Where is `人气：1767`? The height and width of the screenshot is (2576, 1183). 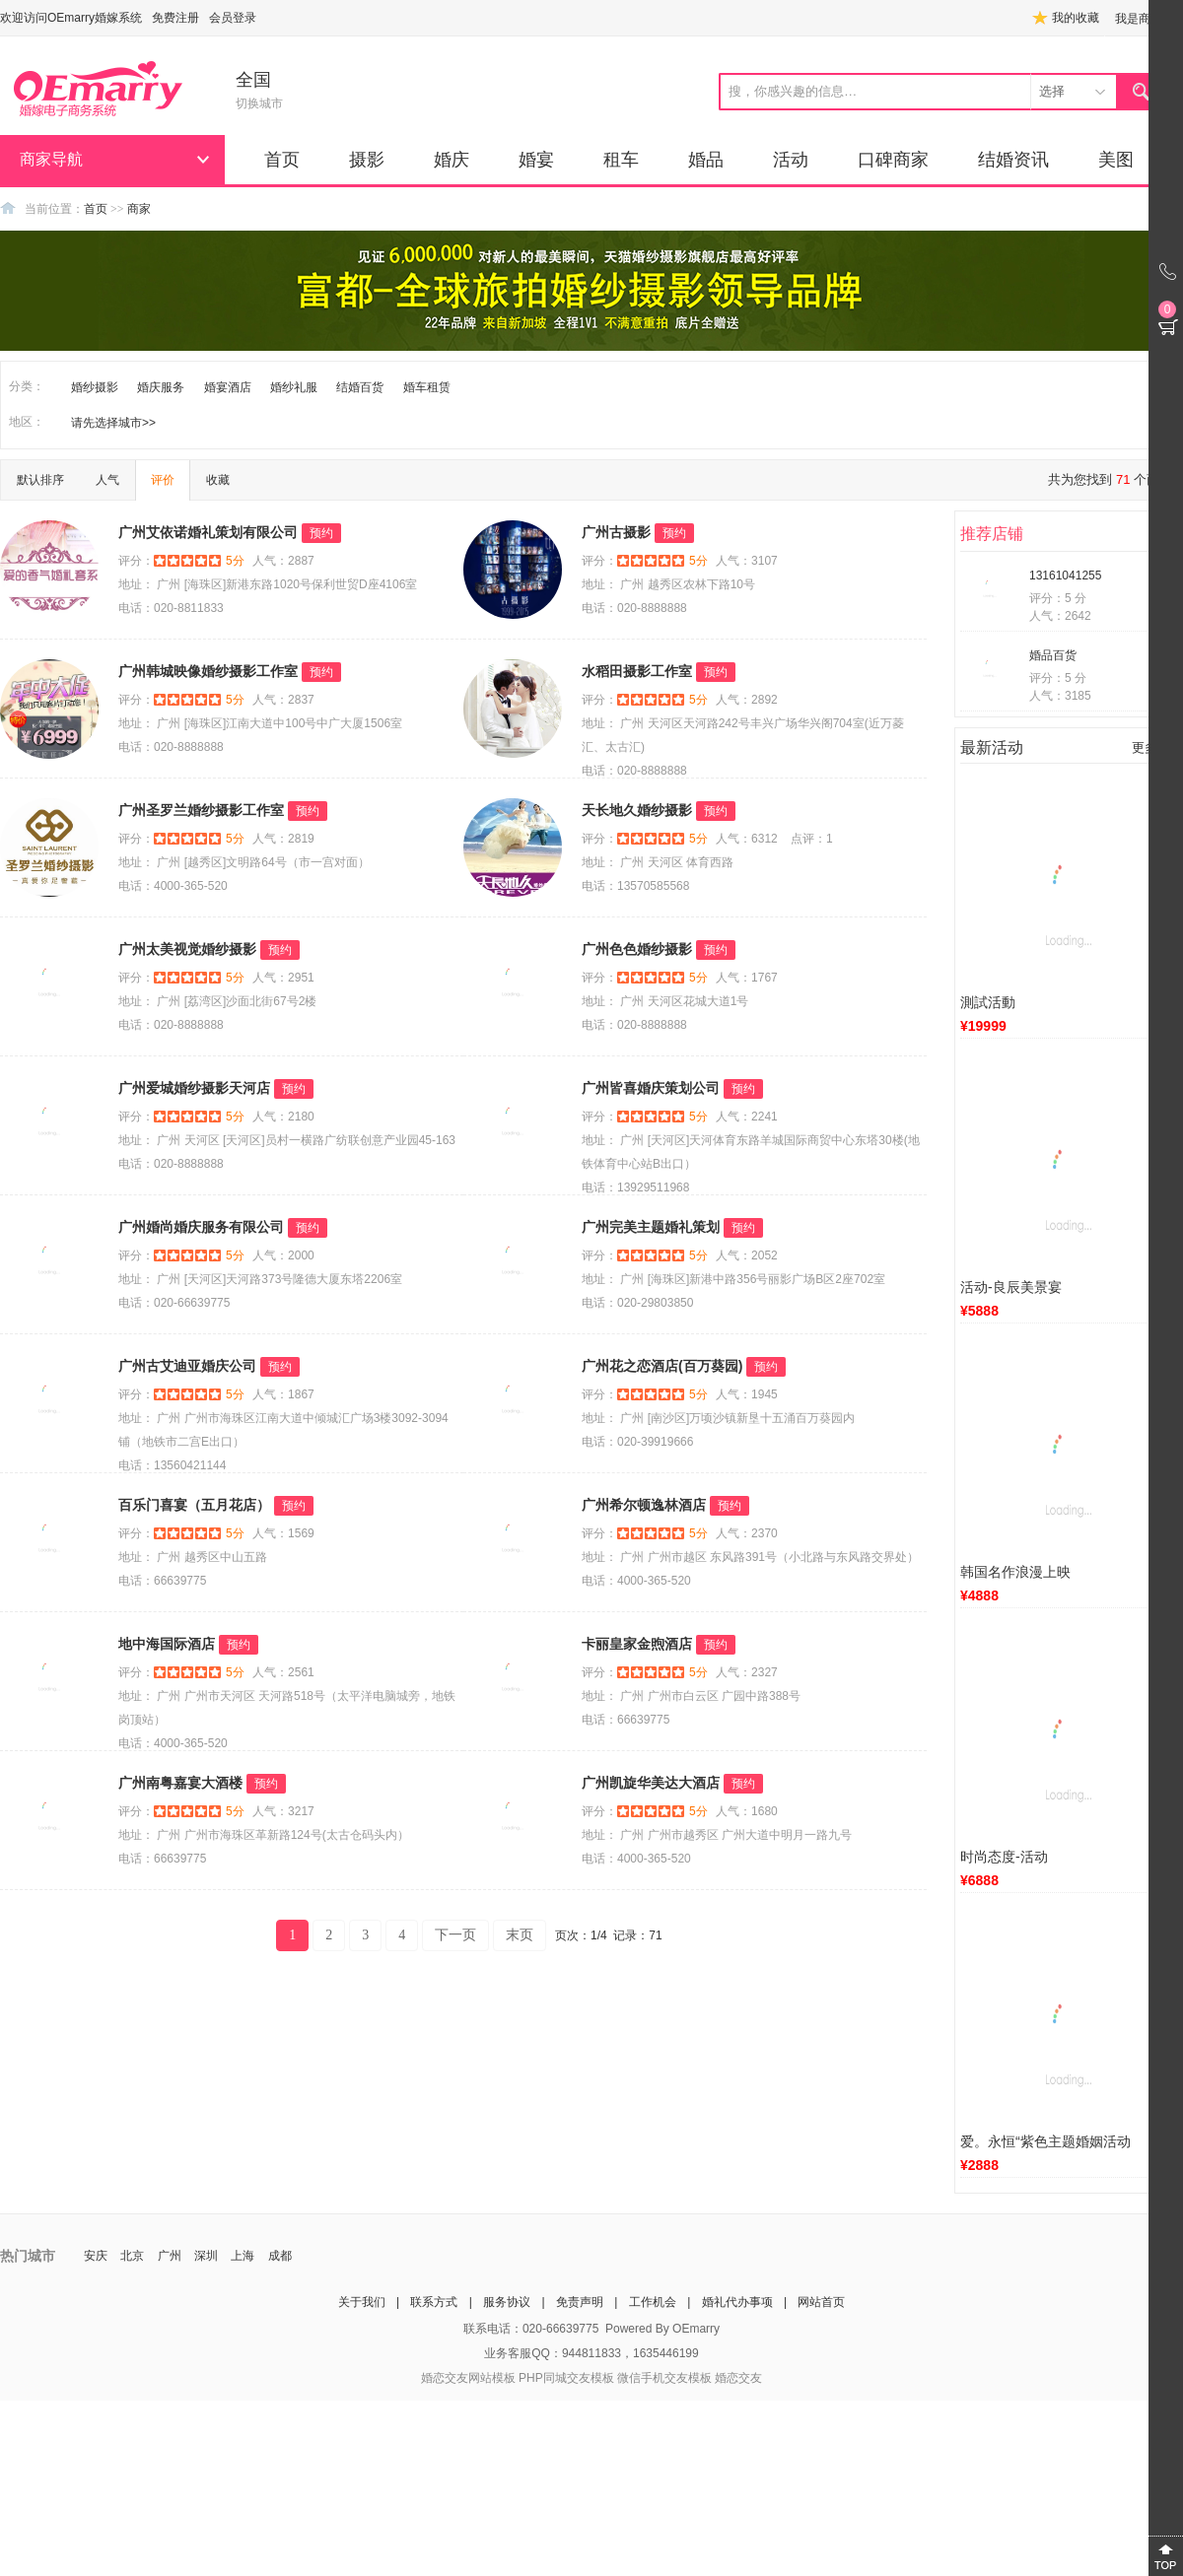 人气：1767 is located at coordinates (747, 977).